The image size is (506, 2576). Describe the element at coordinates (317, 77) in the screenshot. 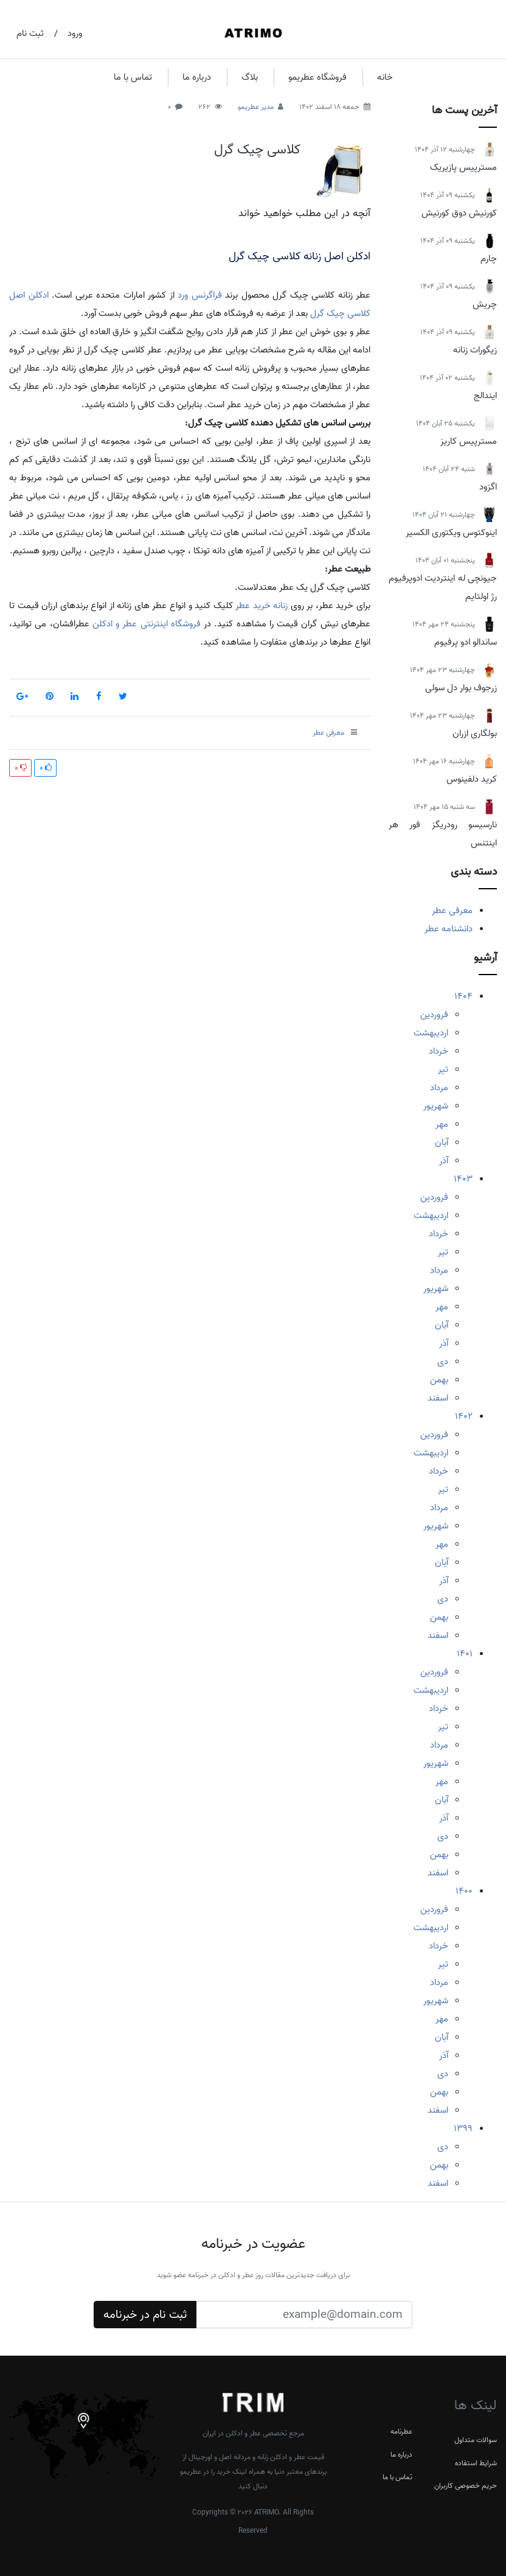

I see `فروشگاه عطریمو` at that location.